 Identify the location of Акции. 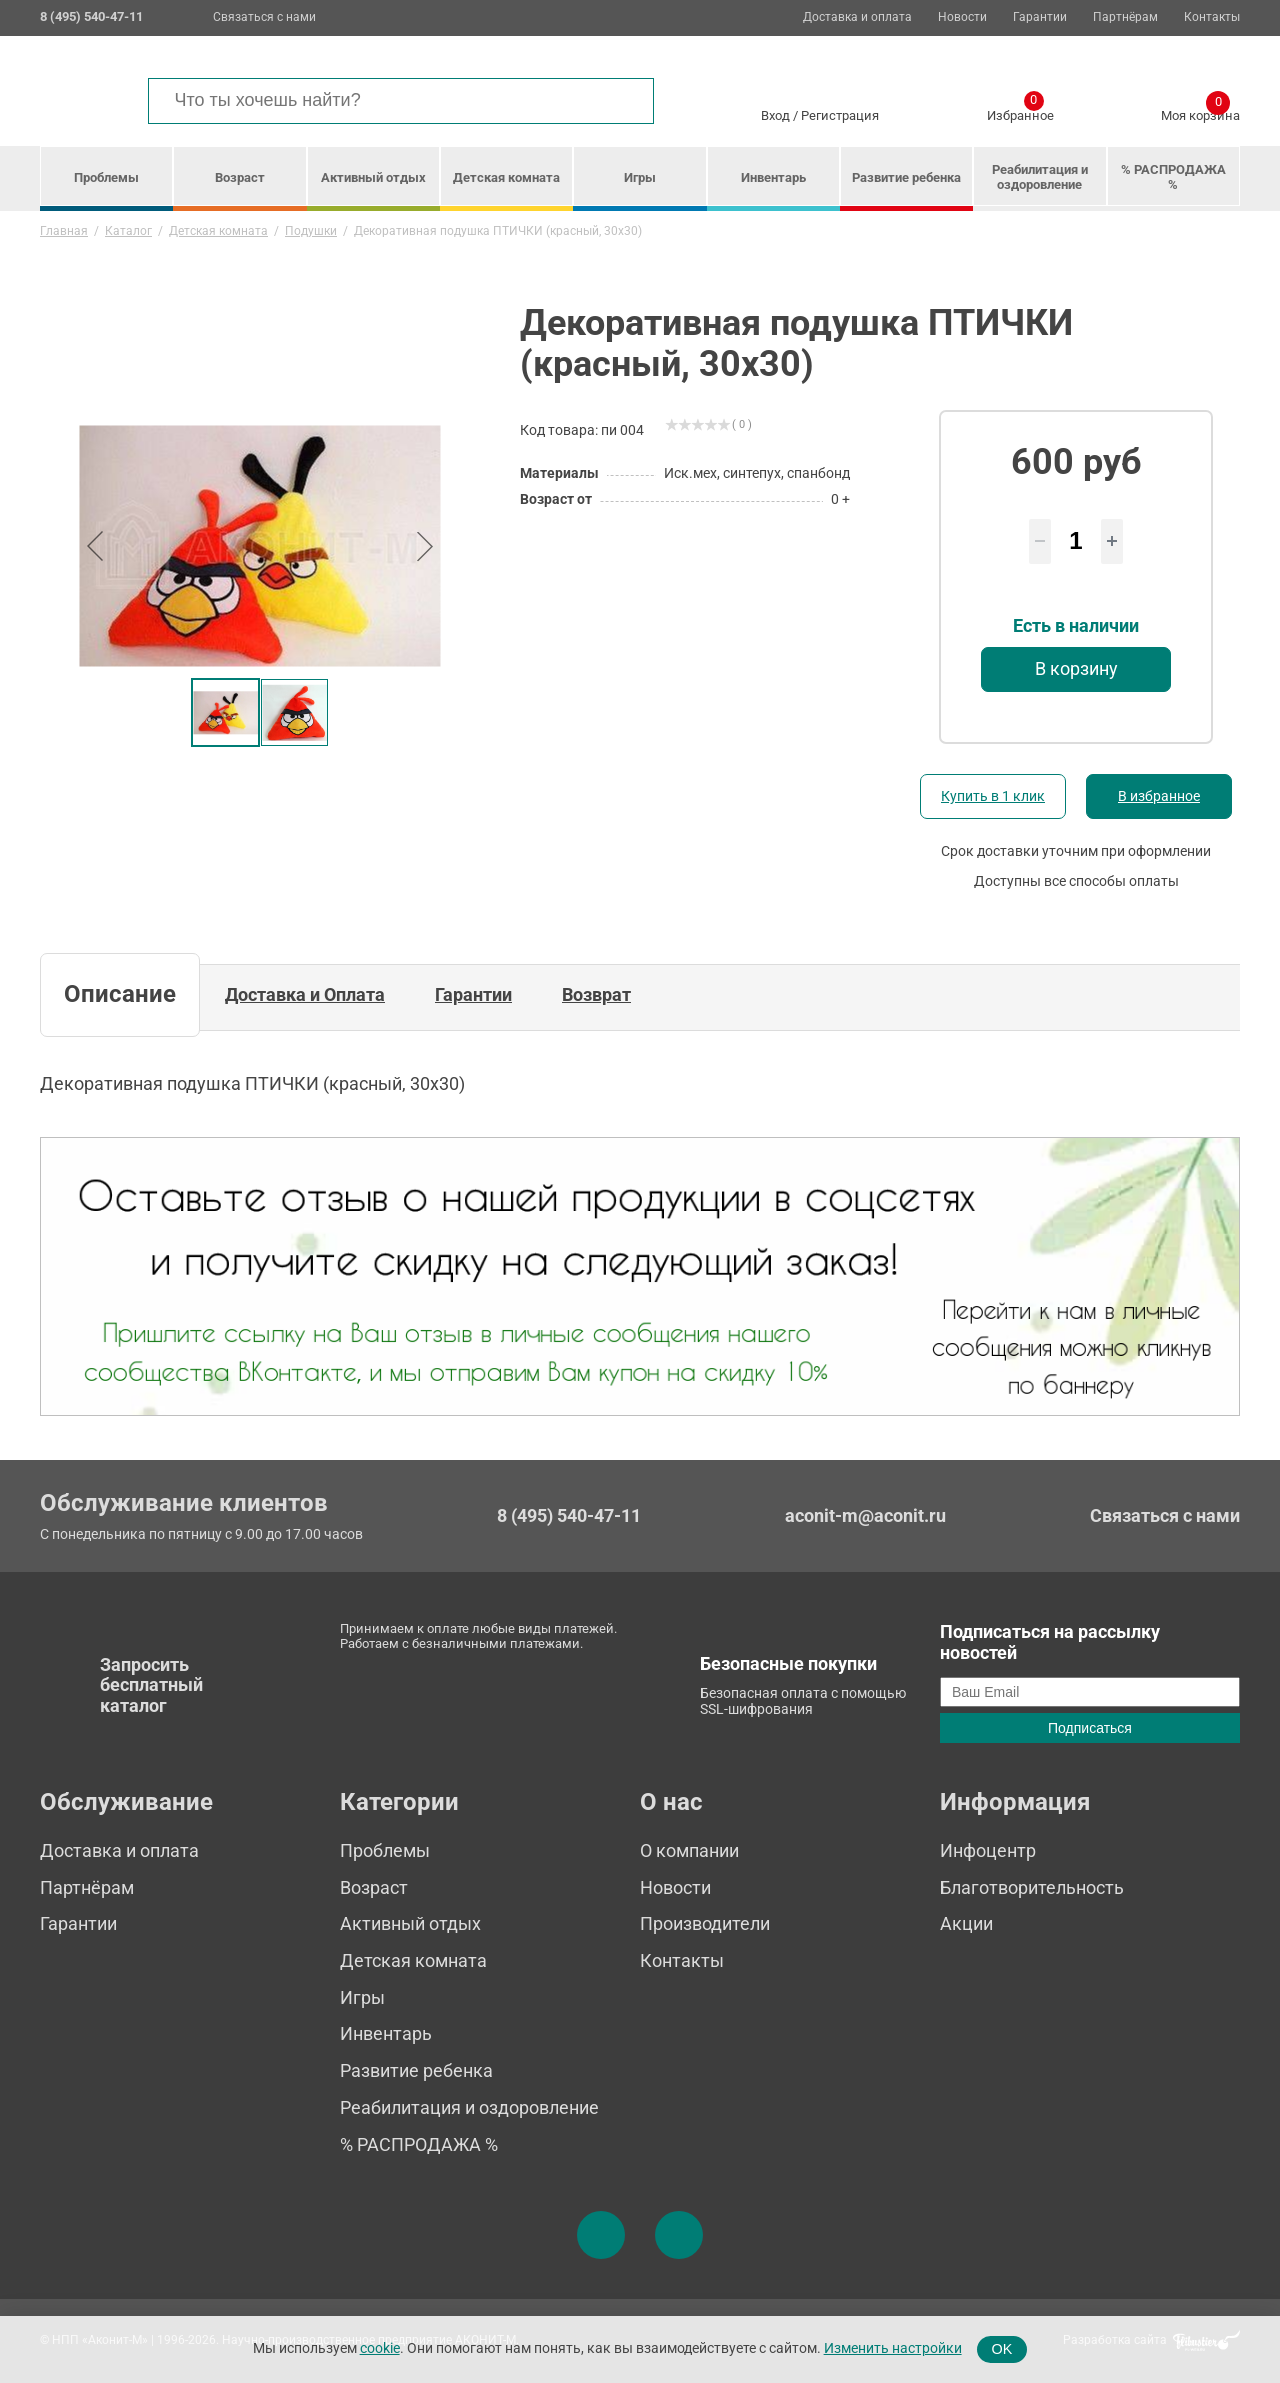
(966, 1923).